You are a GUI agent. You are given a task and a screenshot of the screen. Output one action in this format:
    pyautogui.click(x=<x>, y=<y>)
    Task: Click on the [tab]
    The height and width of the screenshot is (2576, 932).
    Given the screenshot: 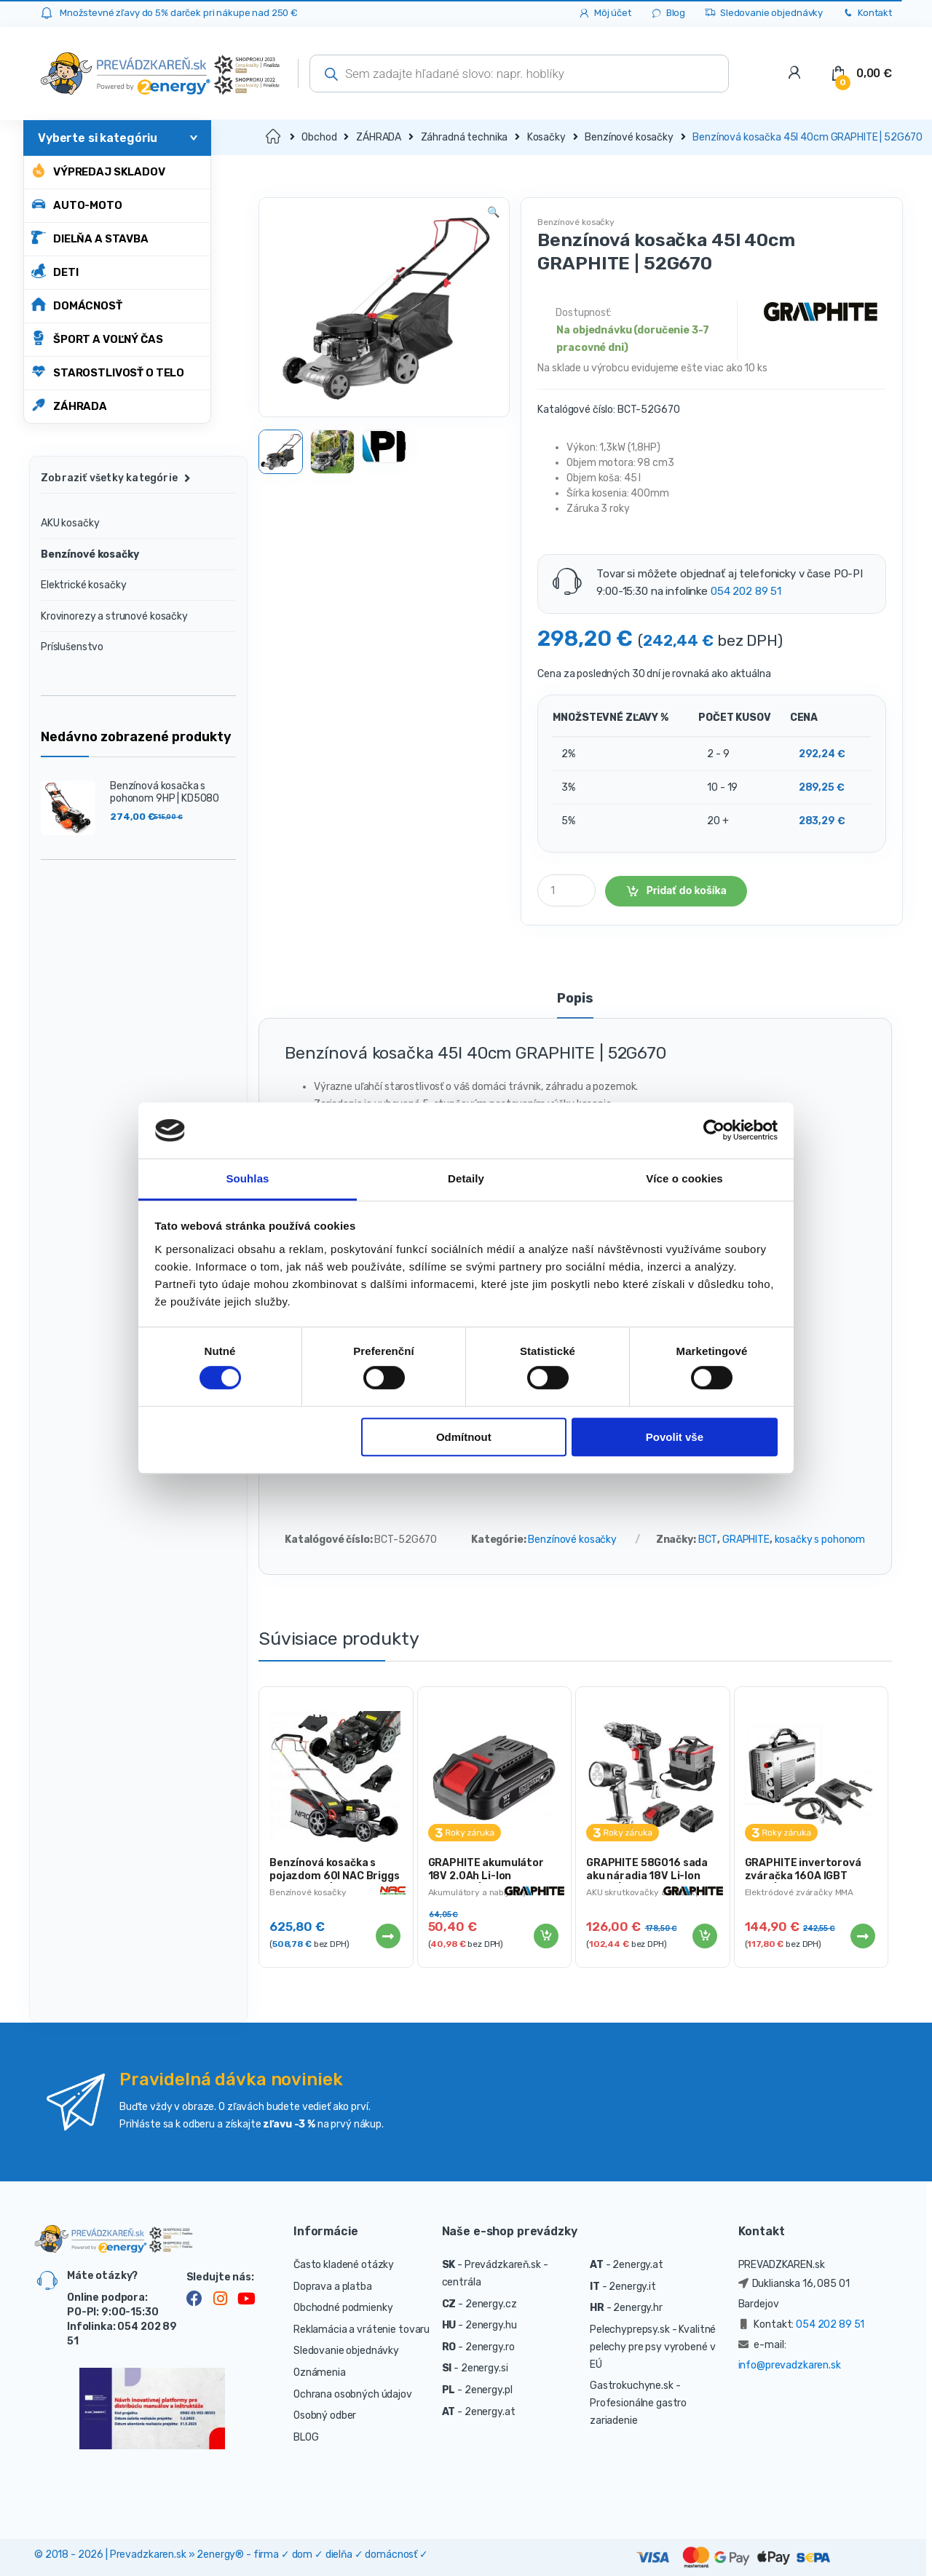 What is the action you would take?
    pyautogui.click(x=575, y=1005)
    